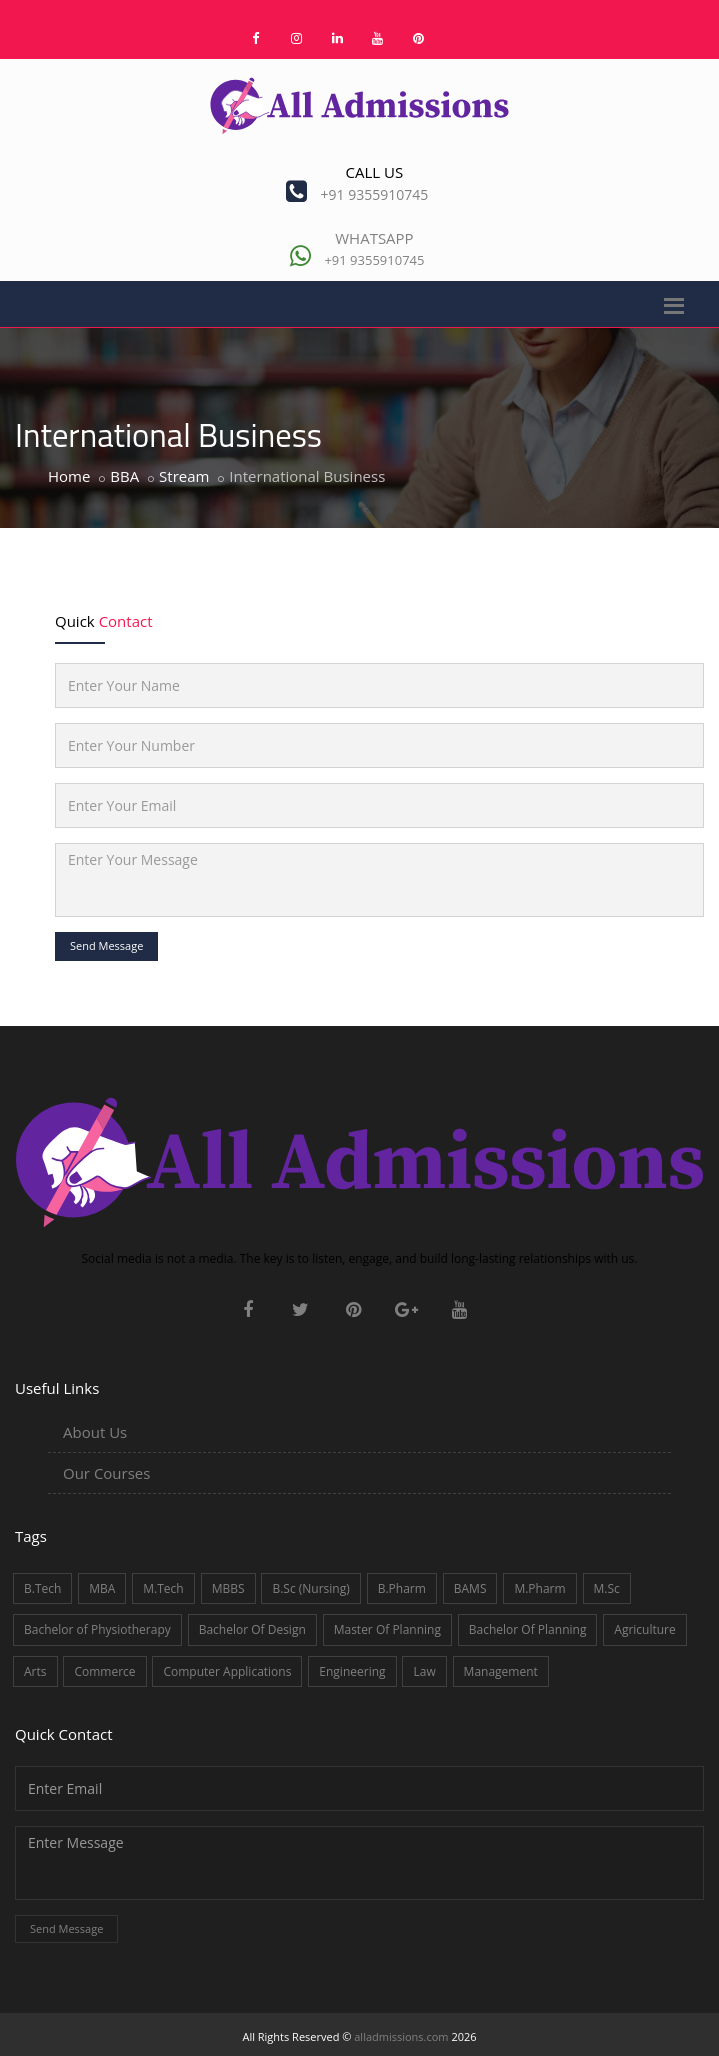 This screenshot has height=2056, width=719. I want to click on B.Tech, so click(42, 1588).